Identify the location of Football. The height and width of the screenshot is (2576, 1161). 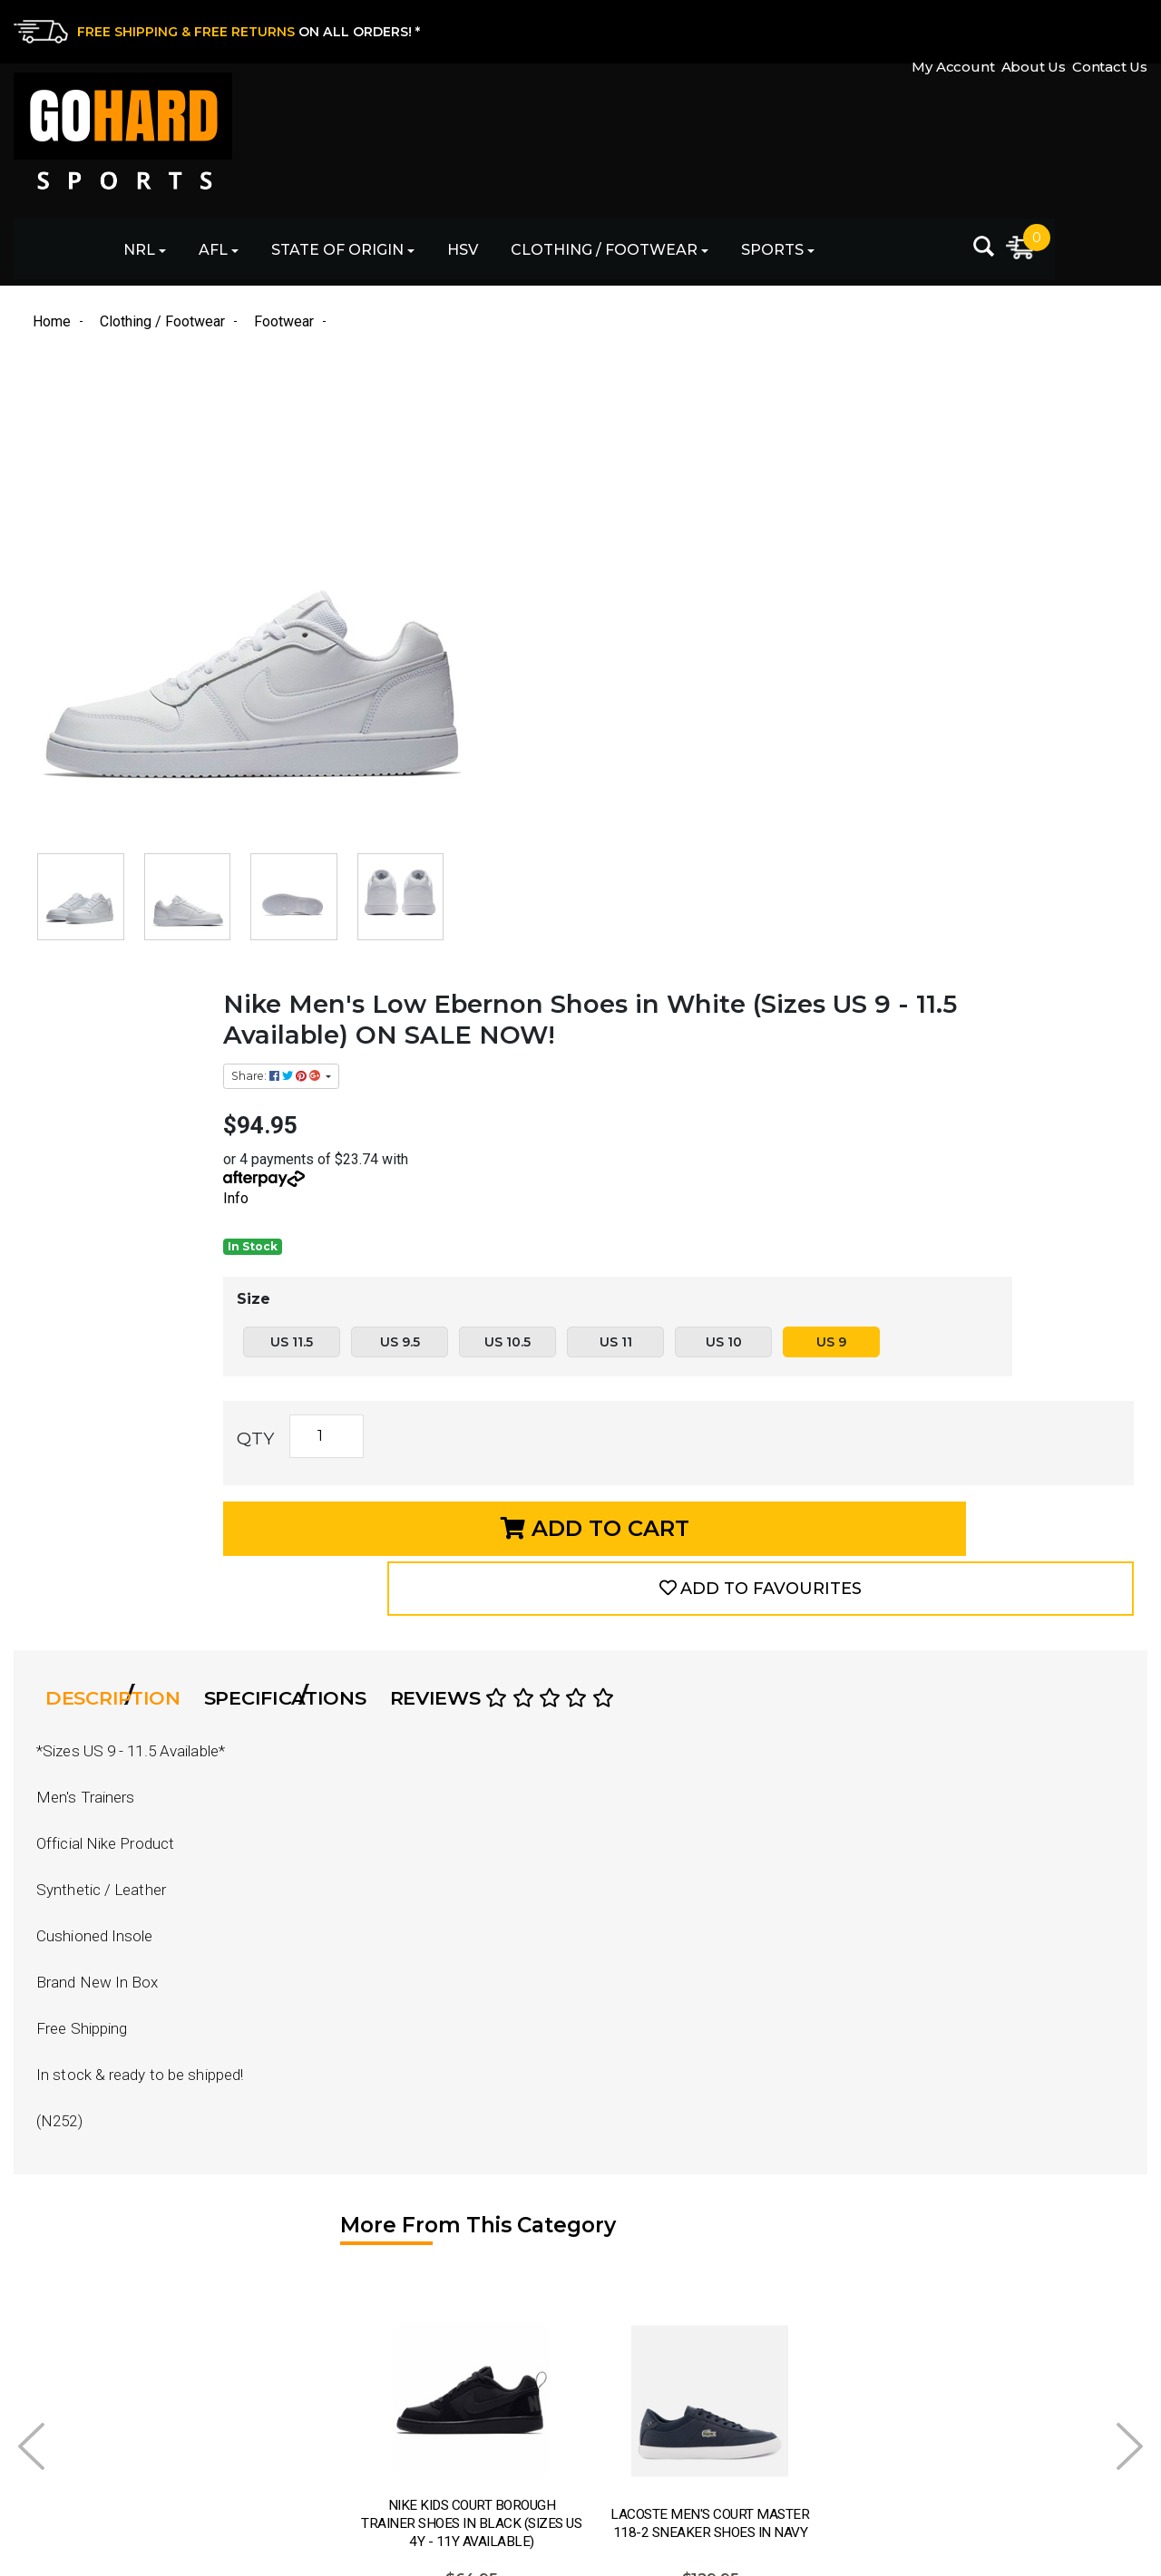
(328, 2339).